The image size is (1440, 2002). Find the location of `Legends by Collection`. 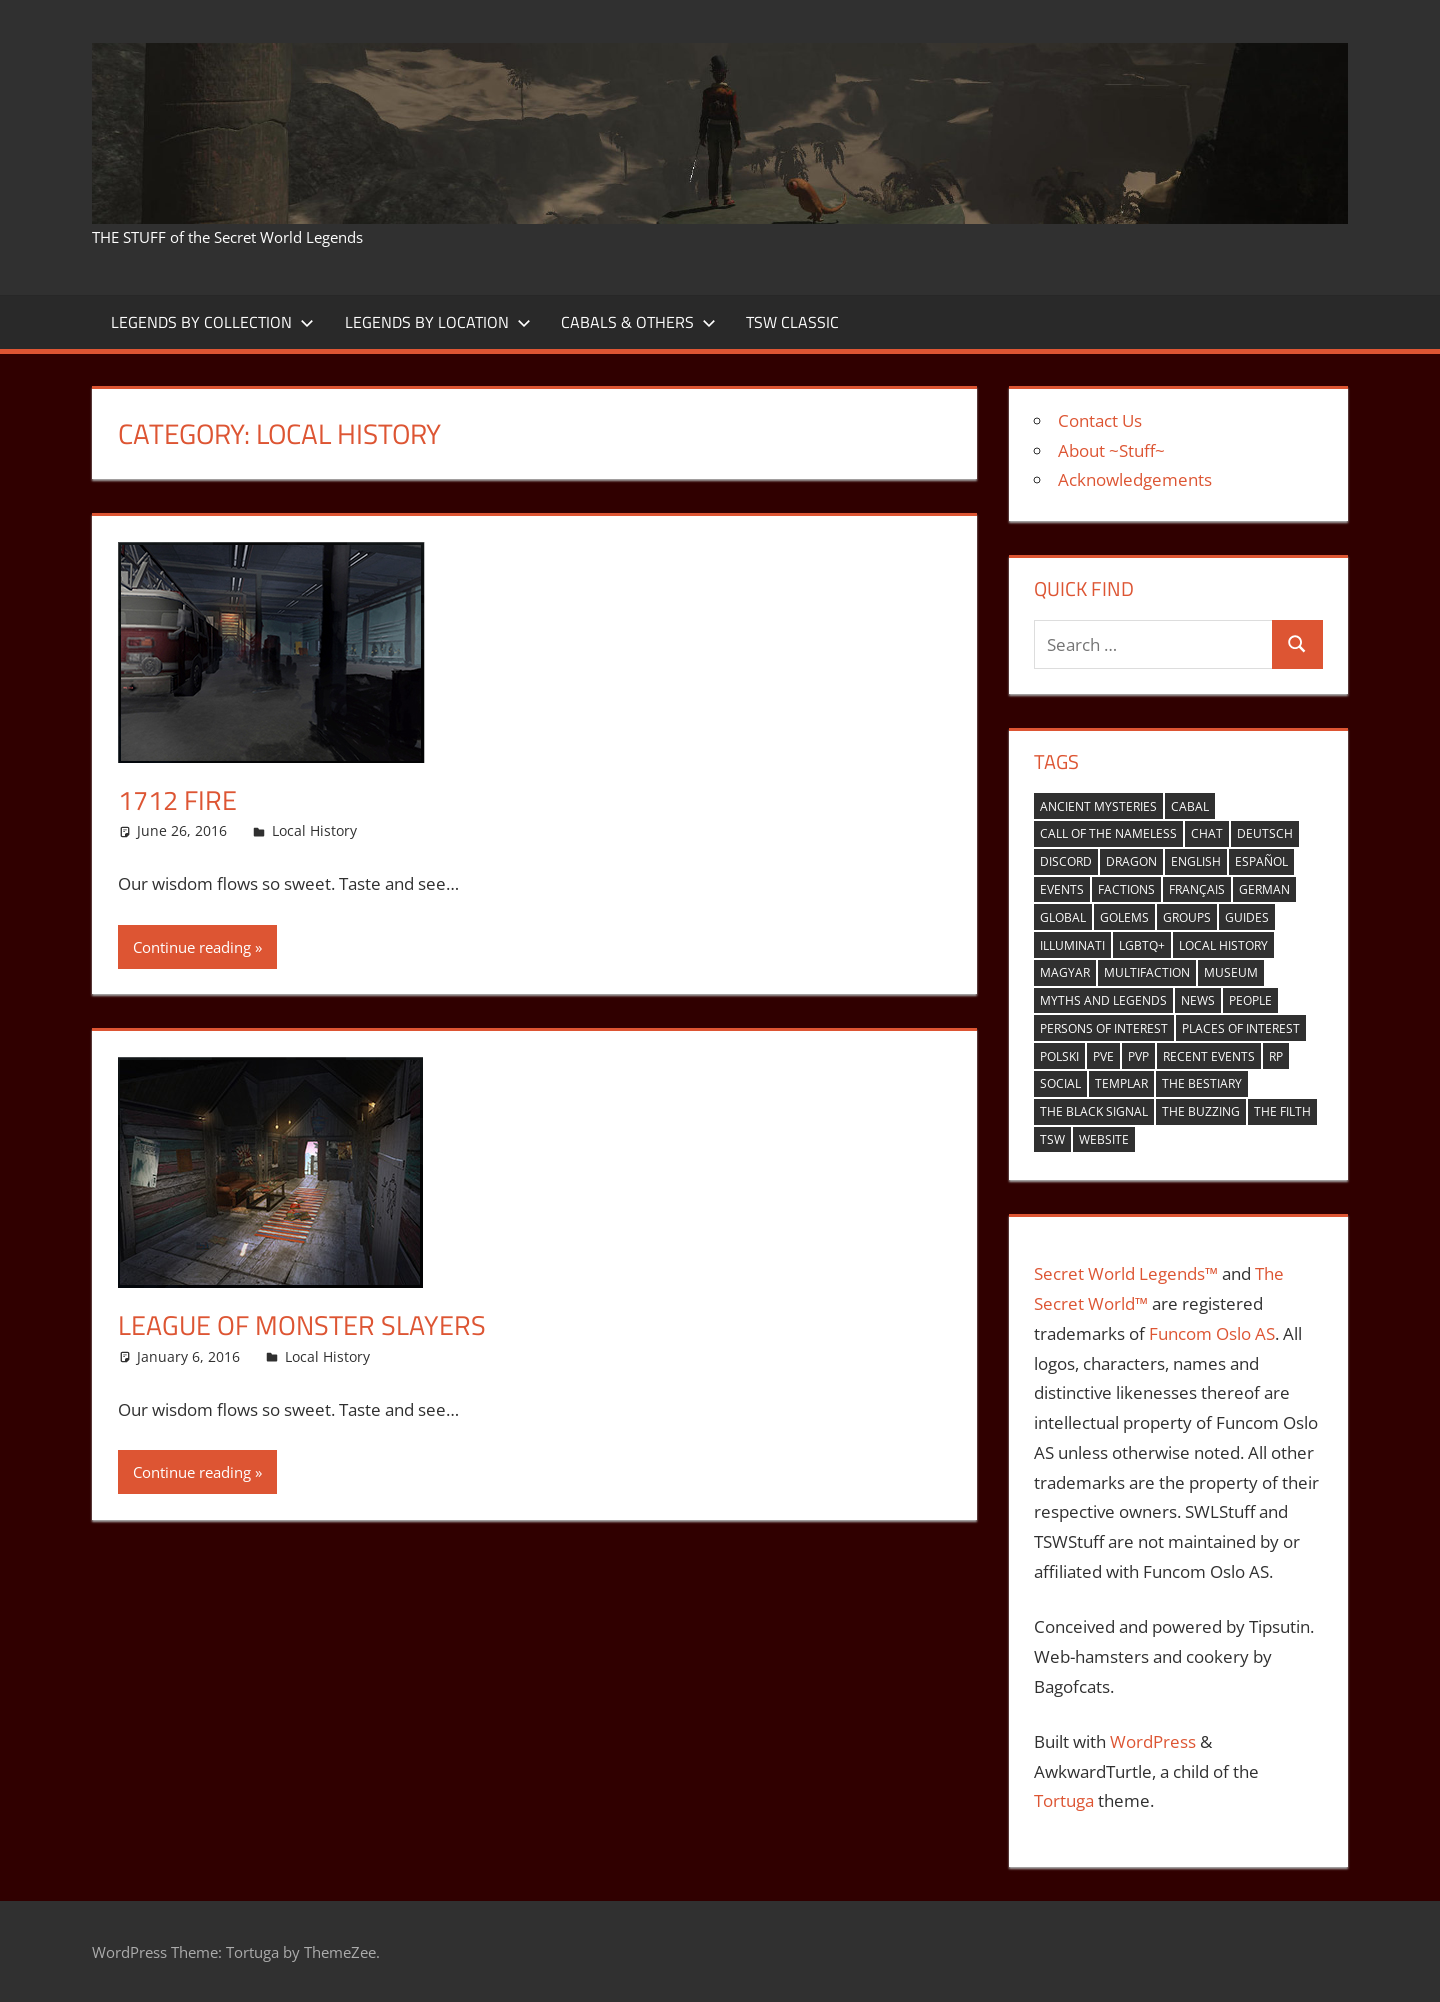

Legends by Collection is located at coordinates (212, 322).